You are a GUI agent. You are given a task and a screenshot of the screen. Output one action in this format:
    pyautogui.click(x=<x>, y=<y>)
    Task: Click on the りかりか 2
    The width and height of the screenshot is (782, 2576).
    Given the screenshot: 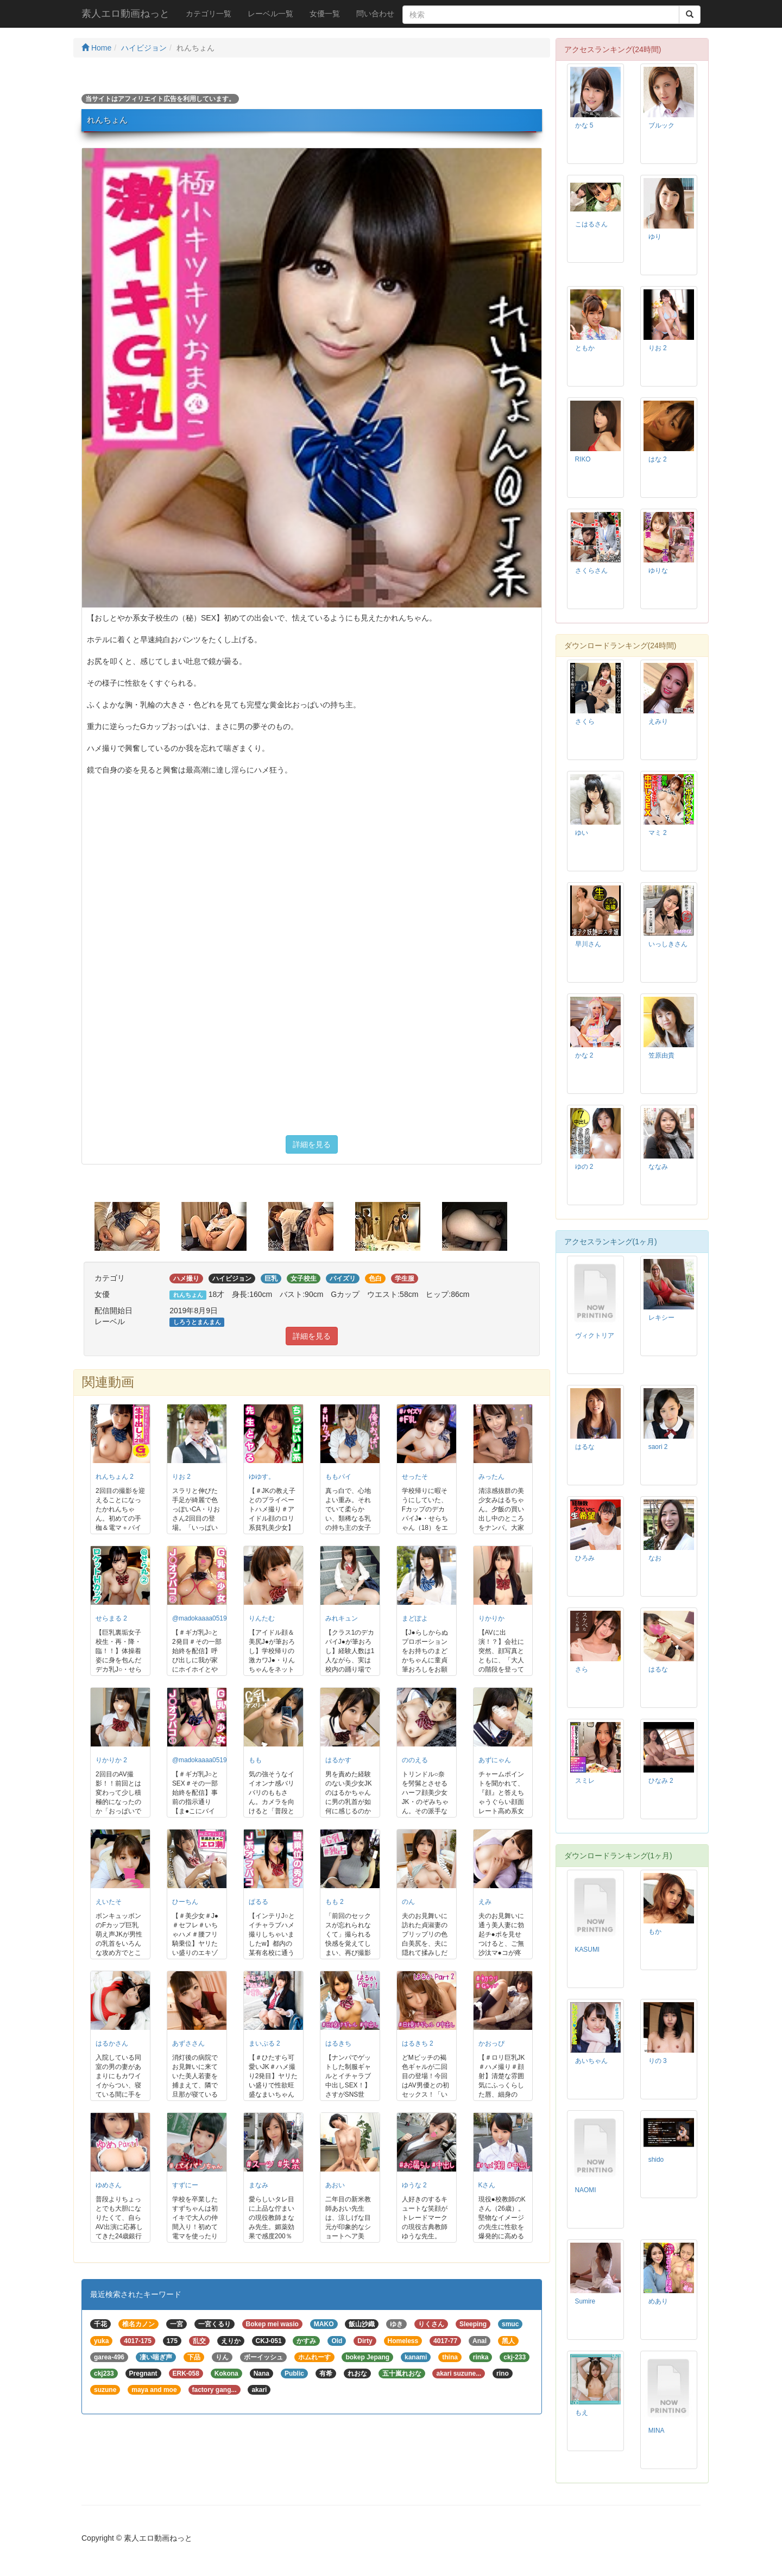 What is the action you would take?
    pyautogui.click(x=111, y=1760)
    